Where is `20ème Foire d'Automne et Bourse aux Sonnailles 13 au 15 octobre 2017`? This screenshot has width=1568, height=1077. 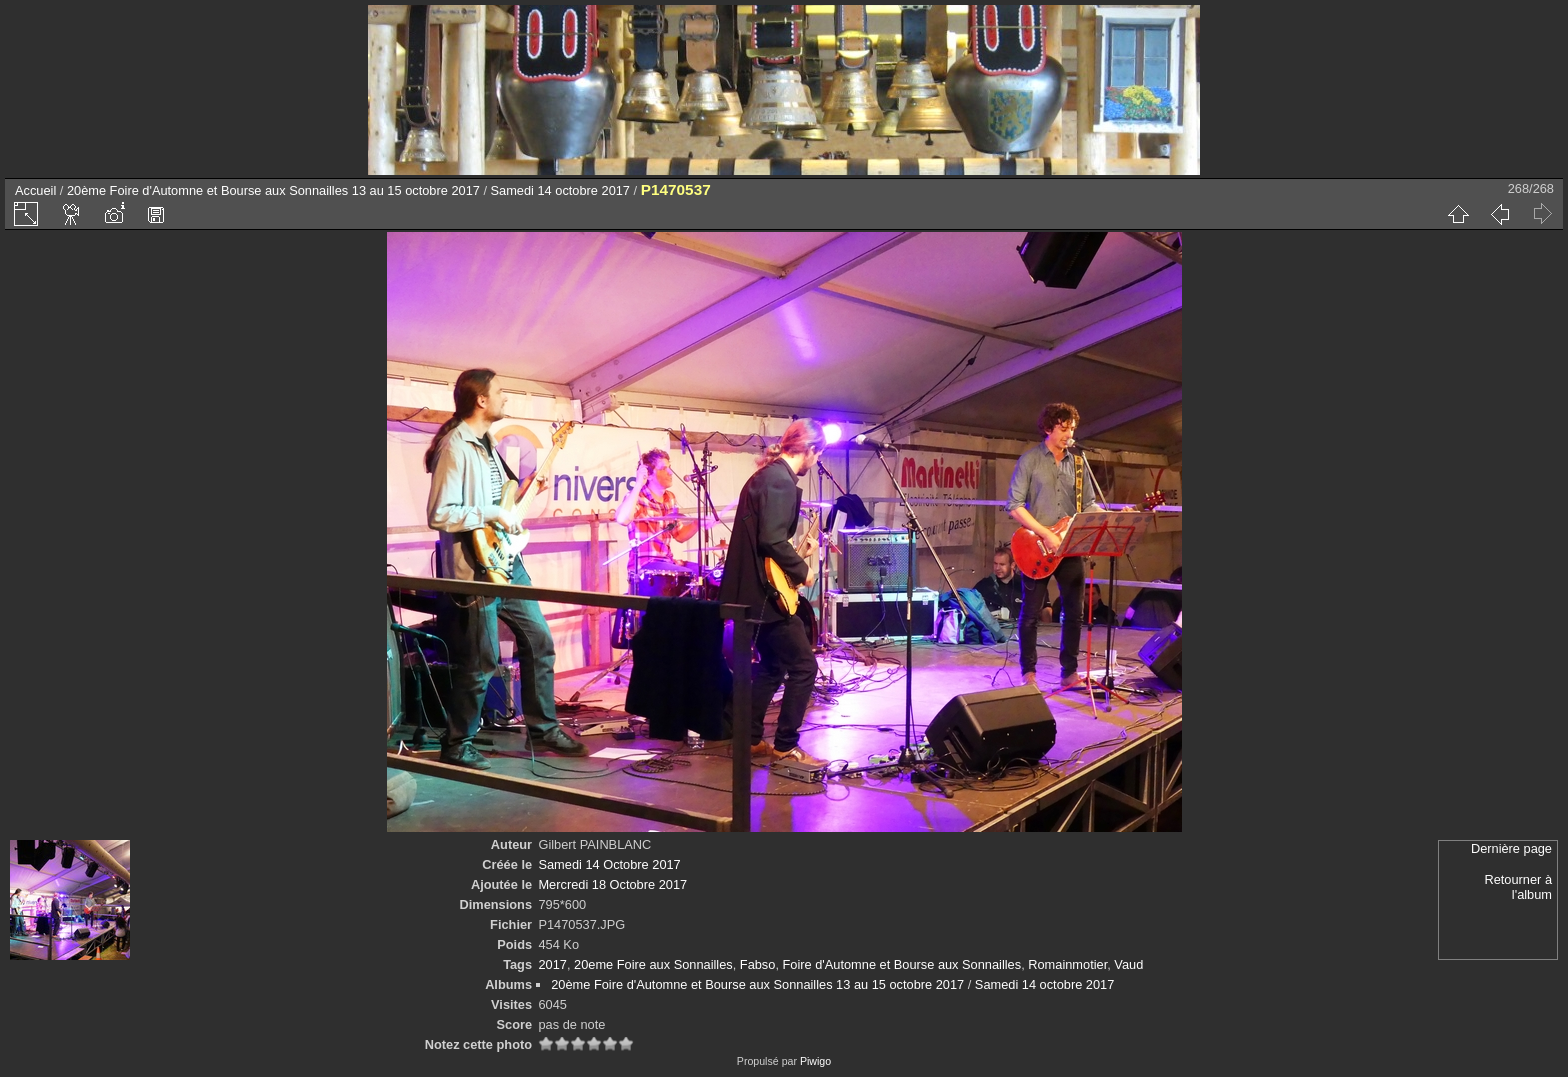 20ème Foire d'Automne et Bourse aux Sonnailles 13 au 15 octobre 2017 is located at coordinates (273, 190).